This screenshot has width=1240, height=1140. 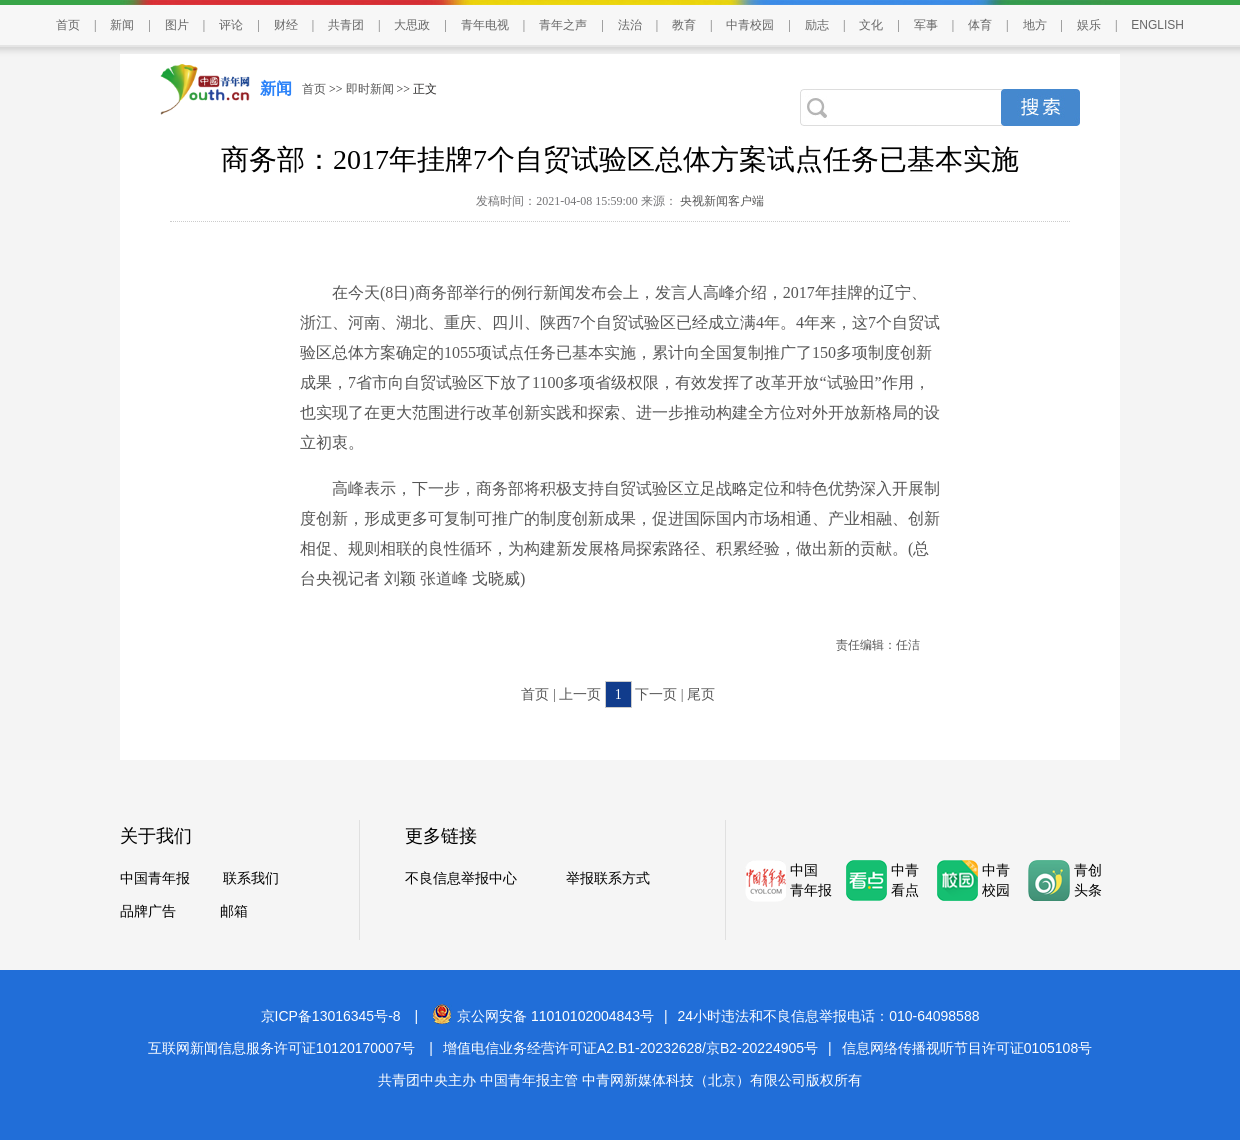 What do you see at coordinates (68, 25) in the screenshot?
I see `首页` at bounding box center [68, 25].